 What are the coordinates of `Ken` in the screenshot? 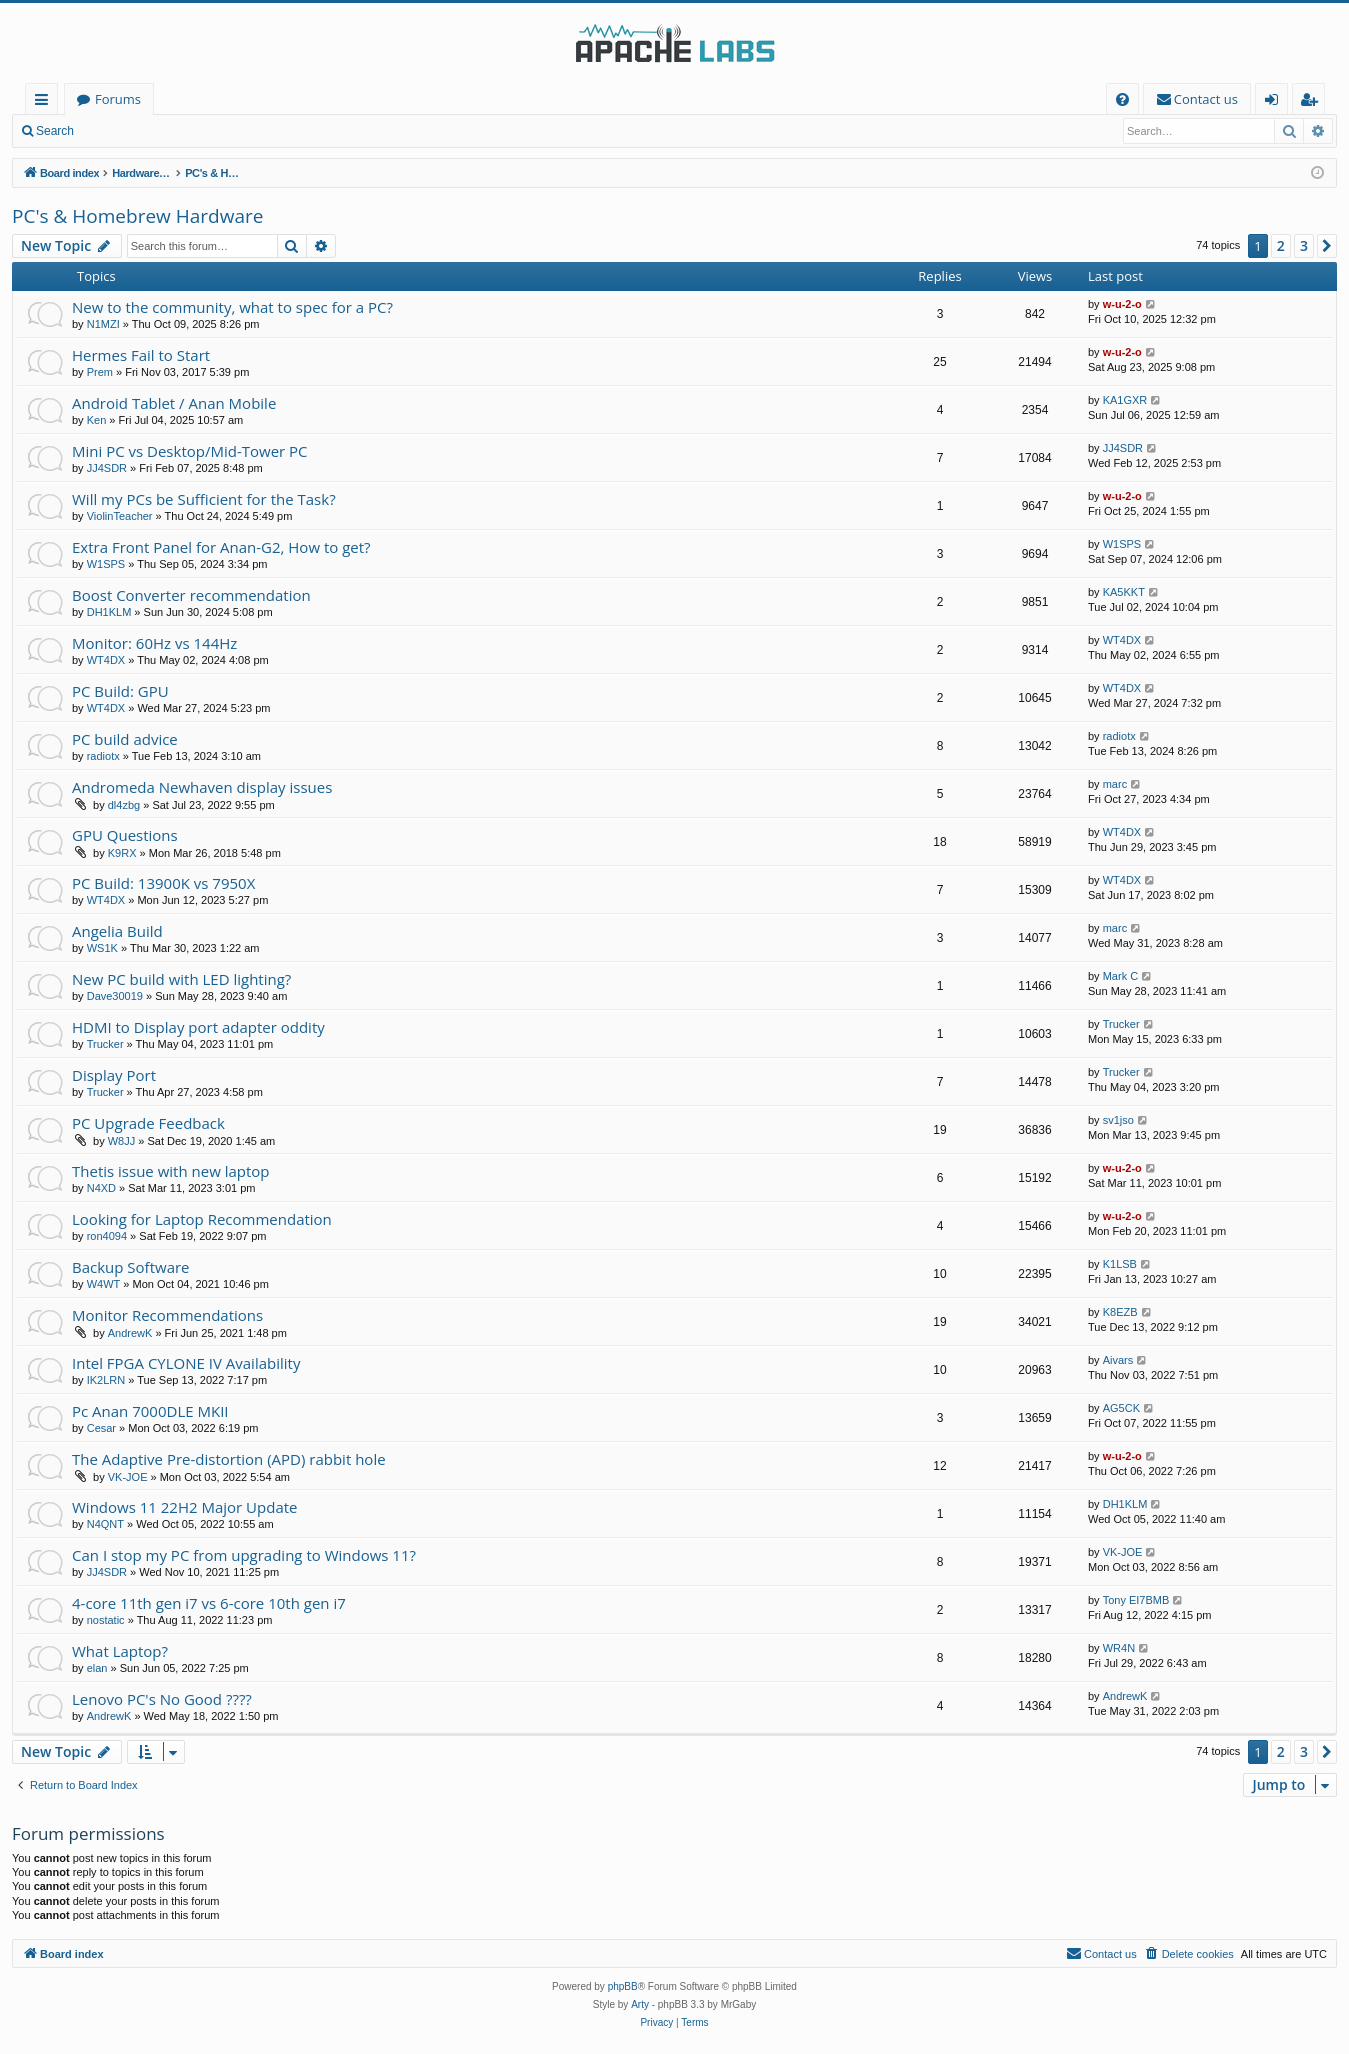 It's located at (97, 420).